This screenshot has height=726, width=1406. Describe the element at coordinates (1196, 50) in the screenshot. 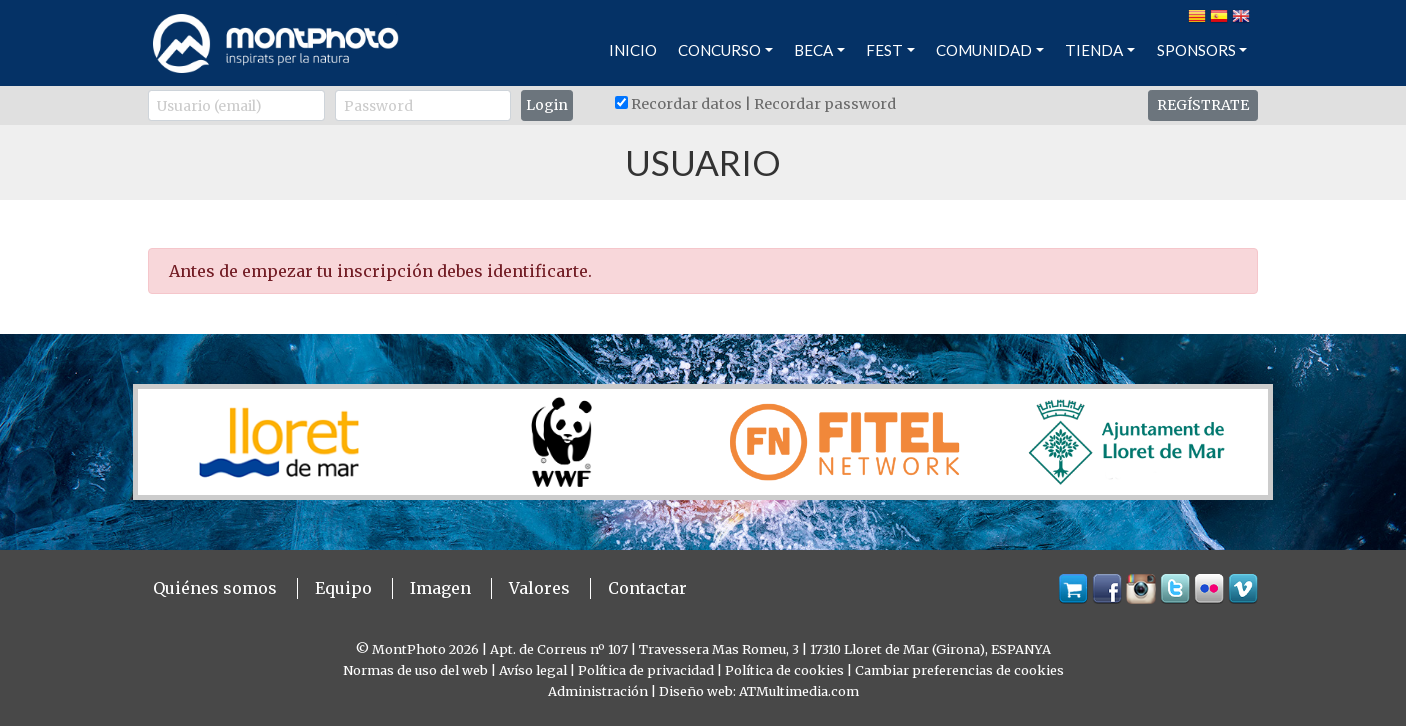

I see `SPONSORS [button]` at that location.